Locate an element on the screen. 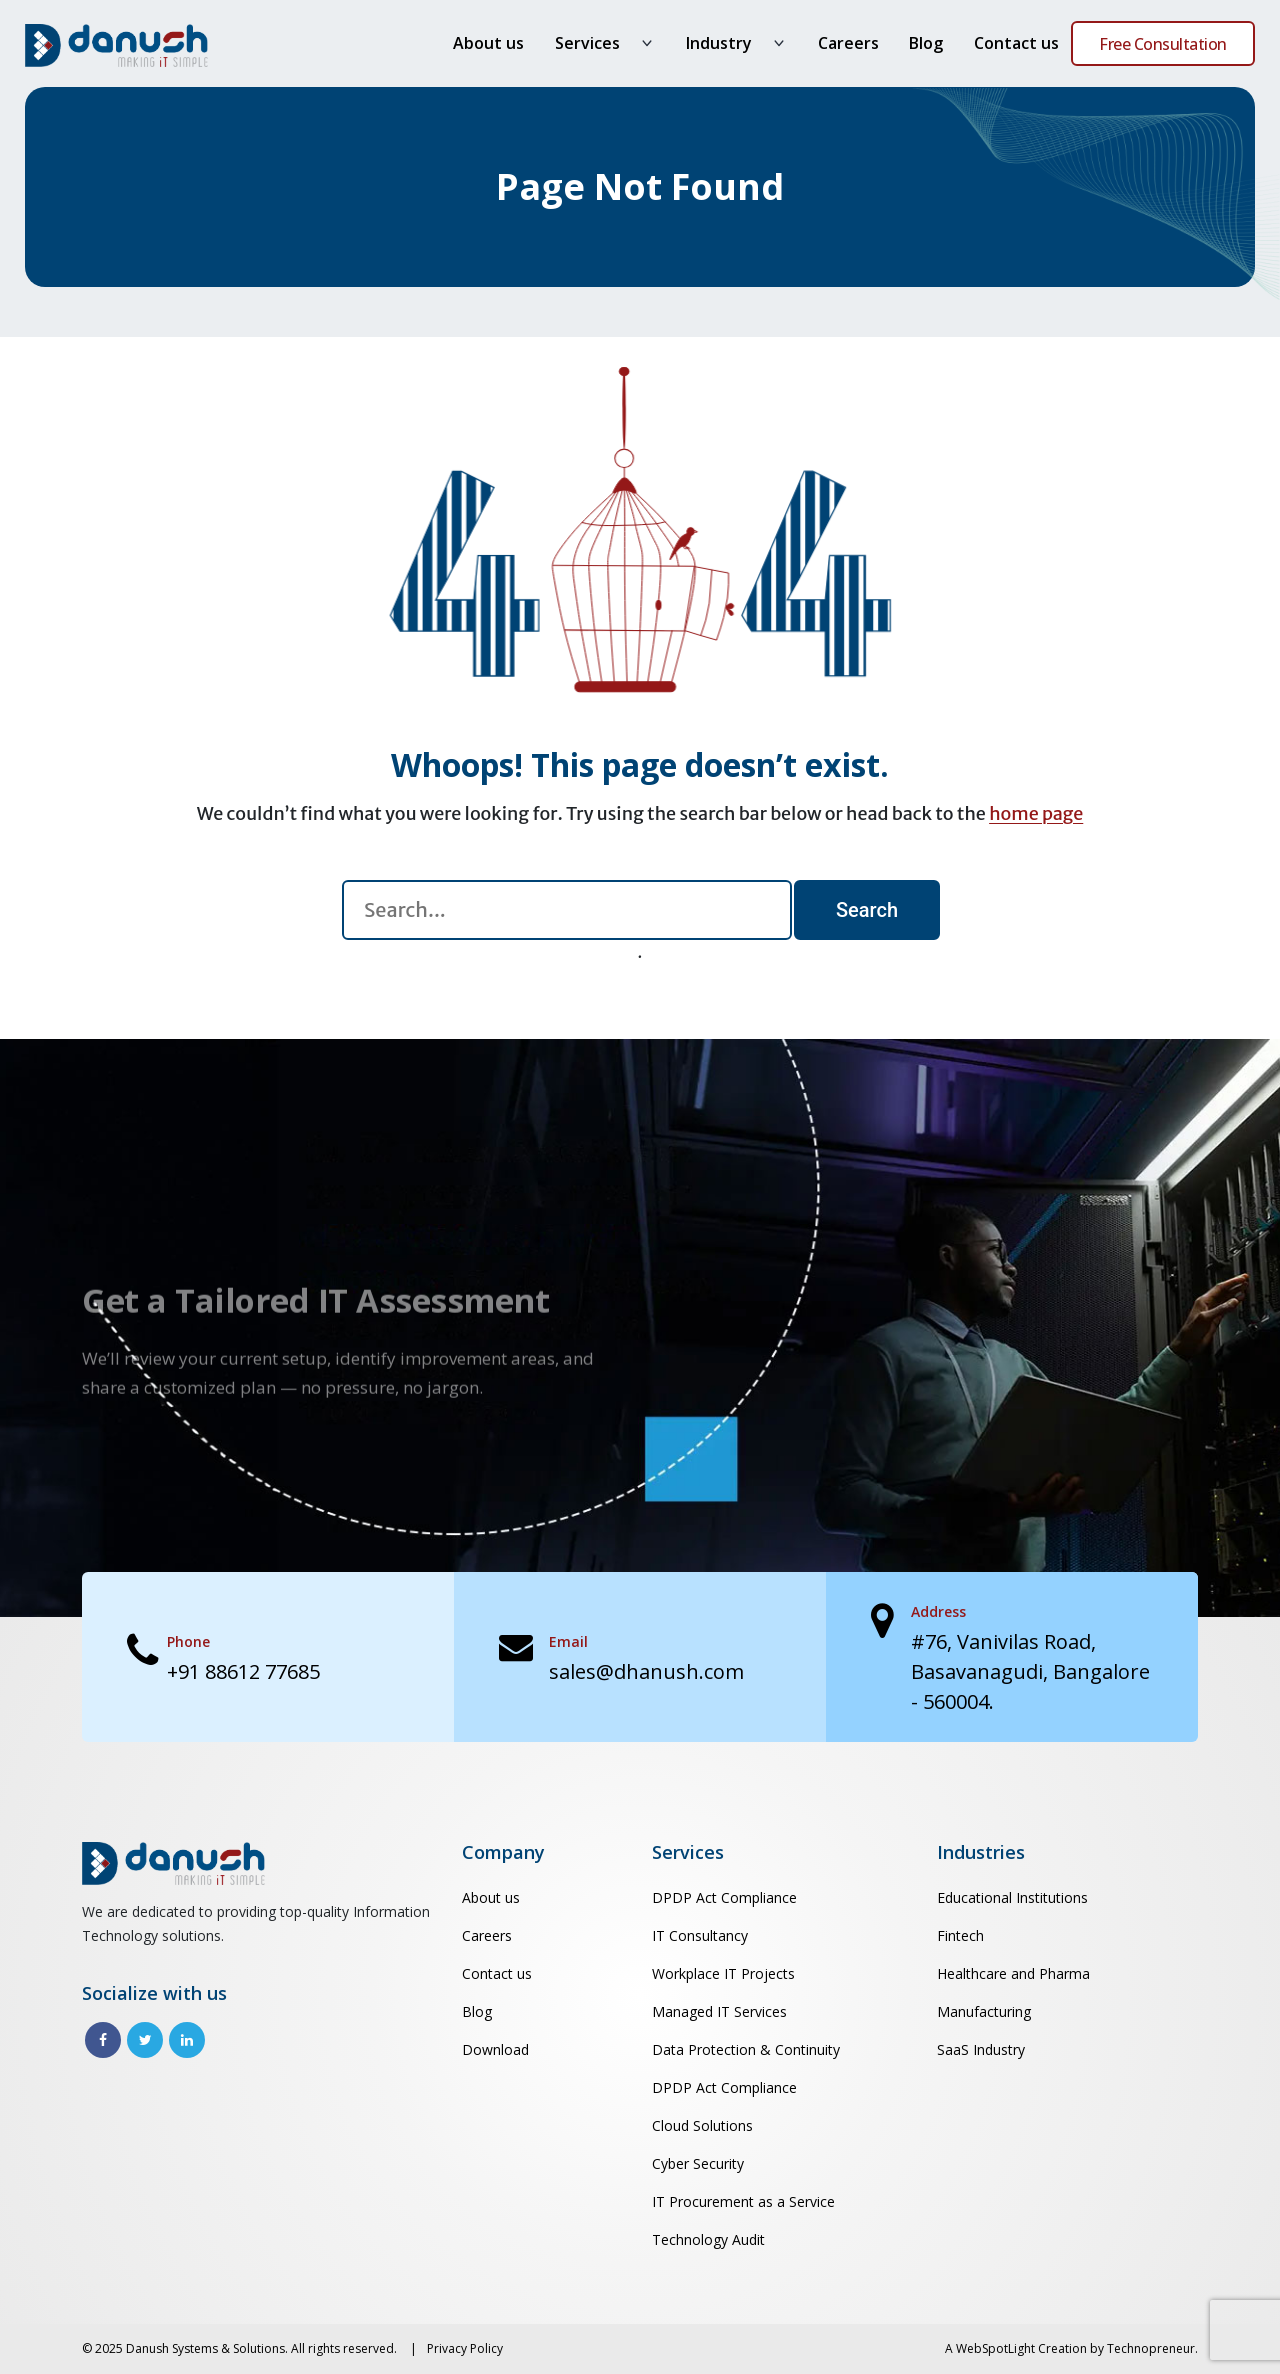 This screenshot has width=1280, height=2374. Careers is located at coordinates (848, 43).